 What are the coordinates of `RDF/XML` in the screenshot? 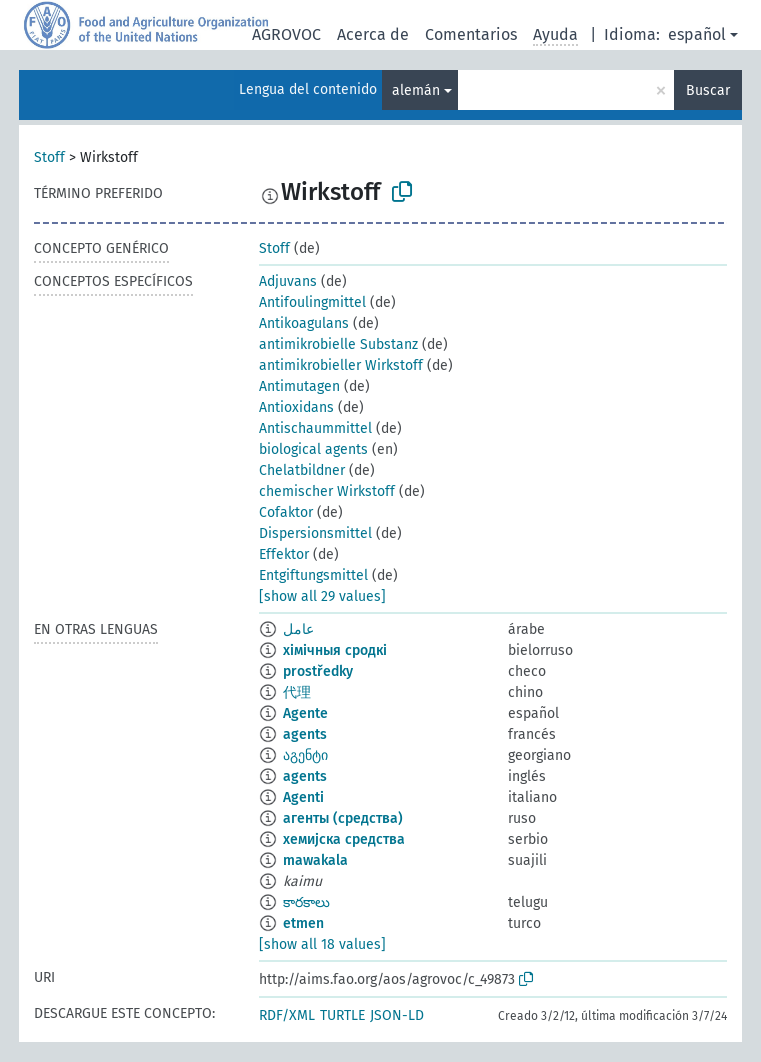 It's located at (287, 1015).